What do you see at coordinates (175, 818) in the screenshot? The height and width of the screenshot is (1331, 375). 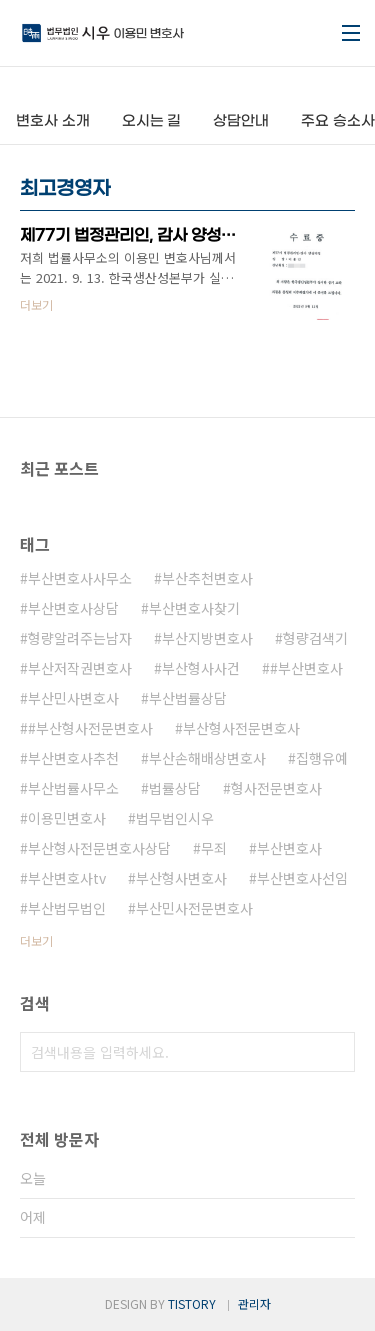 I see `법무법인시우` at bounding box center [175, 818].